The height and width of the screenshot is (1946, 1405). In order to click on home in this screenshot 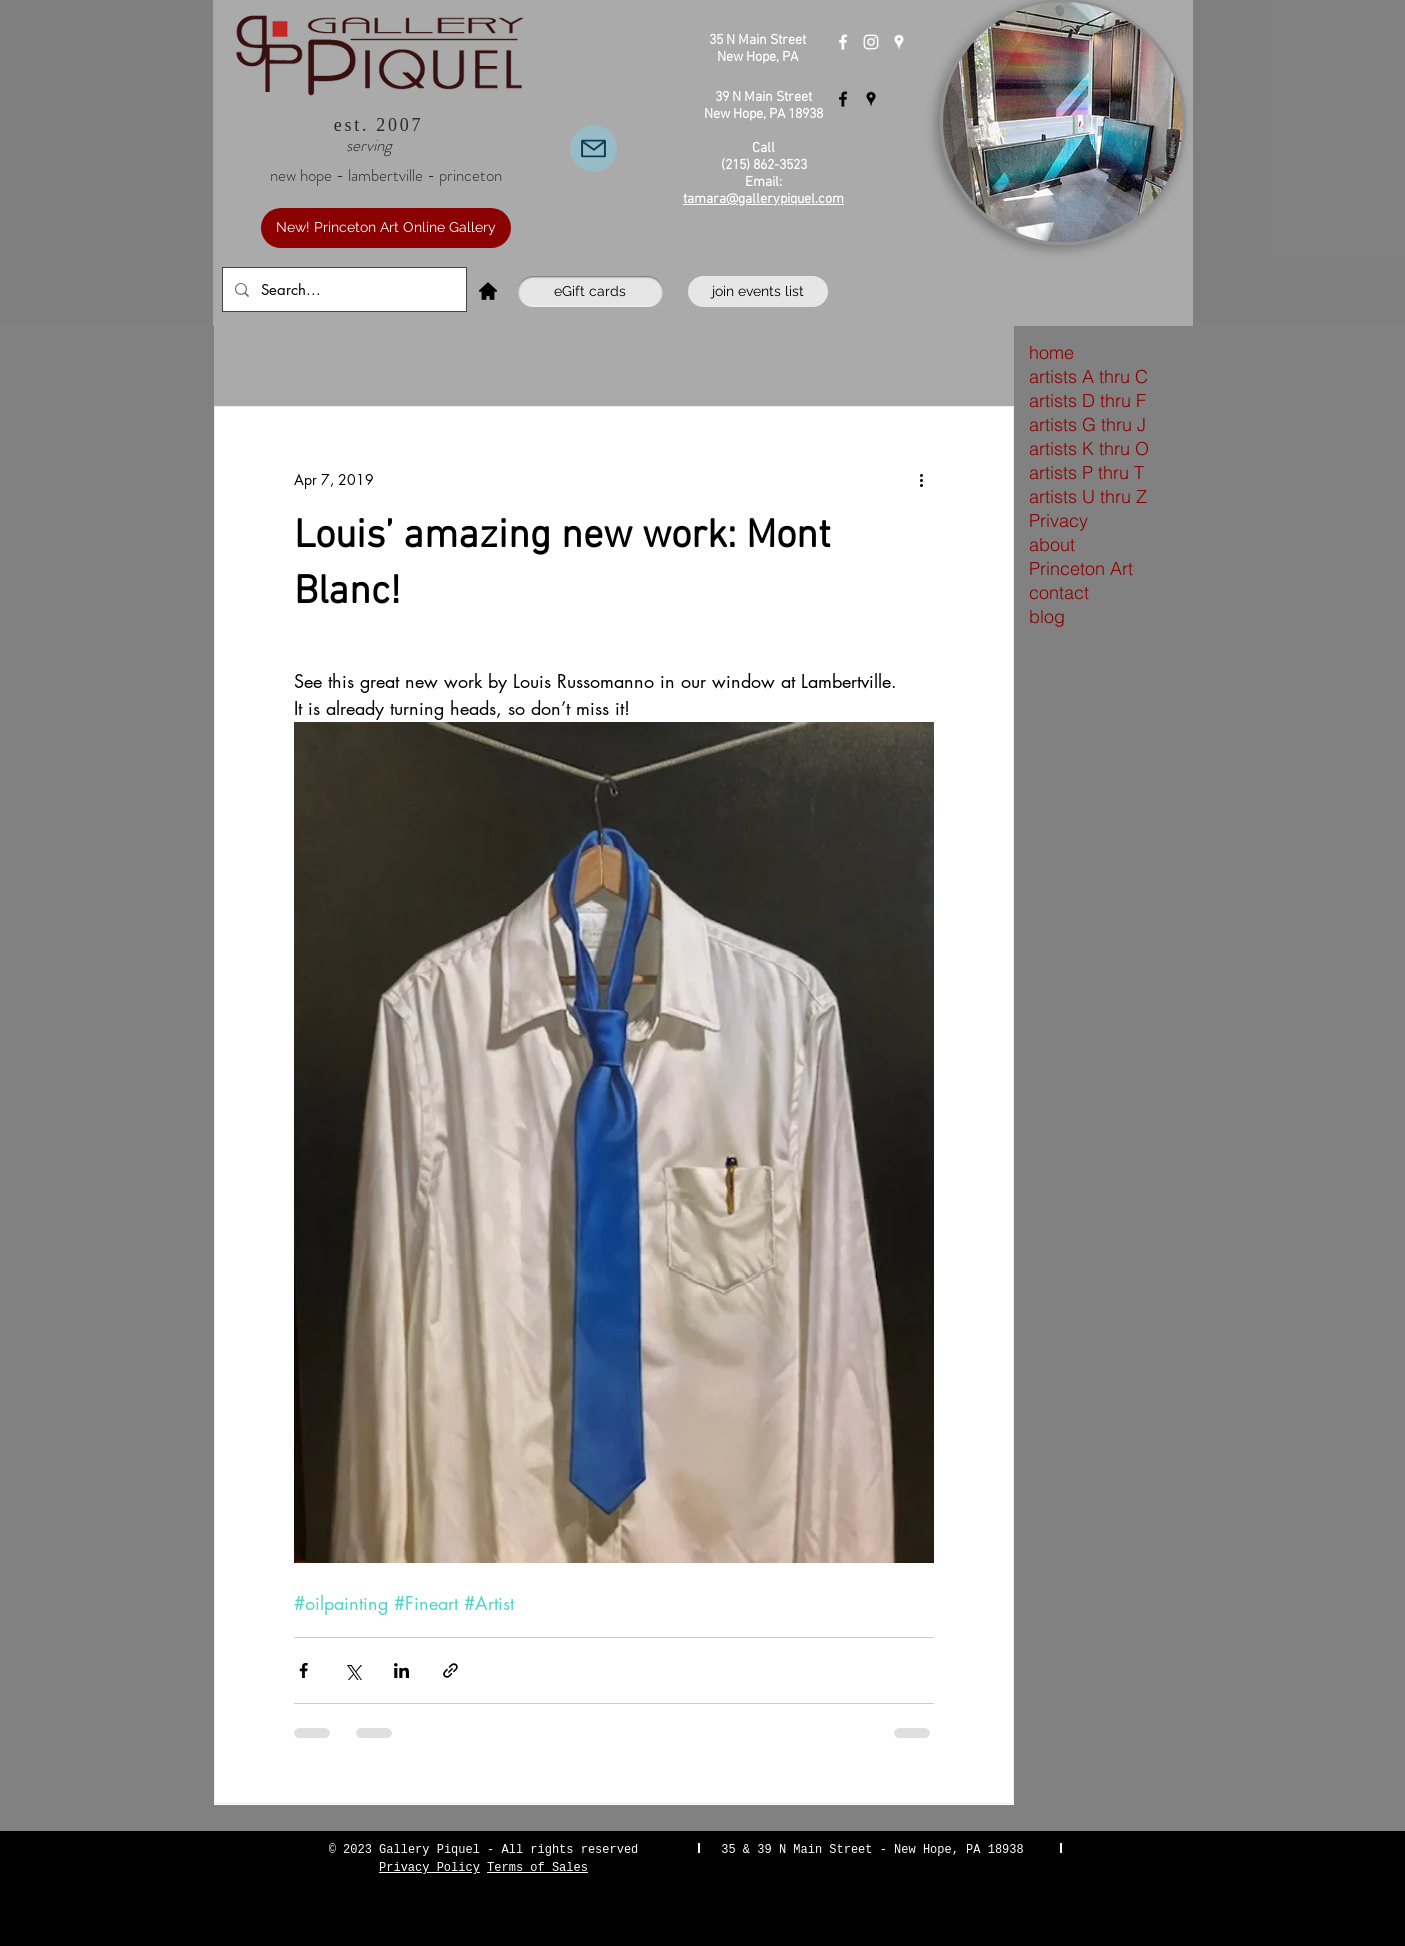, I will do `click(1051, 352)`.